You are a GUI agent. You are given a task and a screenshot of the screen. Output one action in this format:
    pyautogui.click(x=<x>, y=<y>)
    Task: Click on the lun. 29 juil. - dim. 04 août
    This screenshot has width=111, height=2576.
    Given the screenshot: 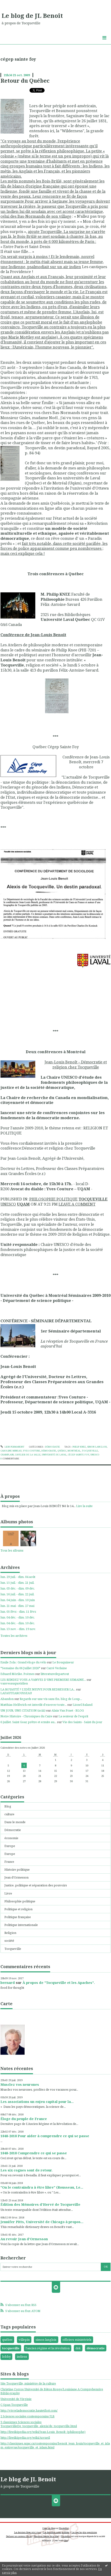 What is the action you would take?
    pyautogui.click(x=17, y=1577)
    